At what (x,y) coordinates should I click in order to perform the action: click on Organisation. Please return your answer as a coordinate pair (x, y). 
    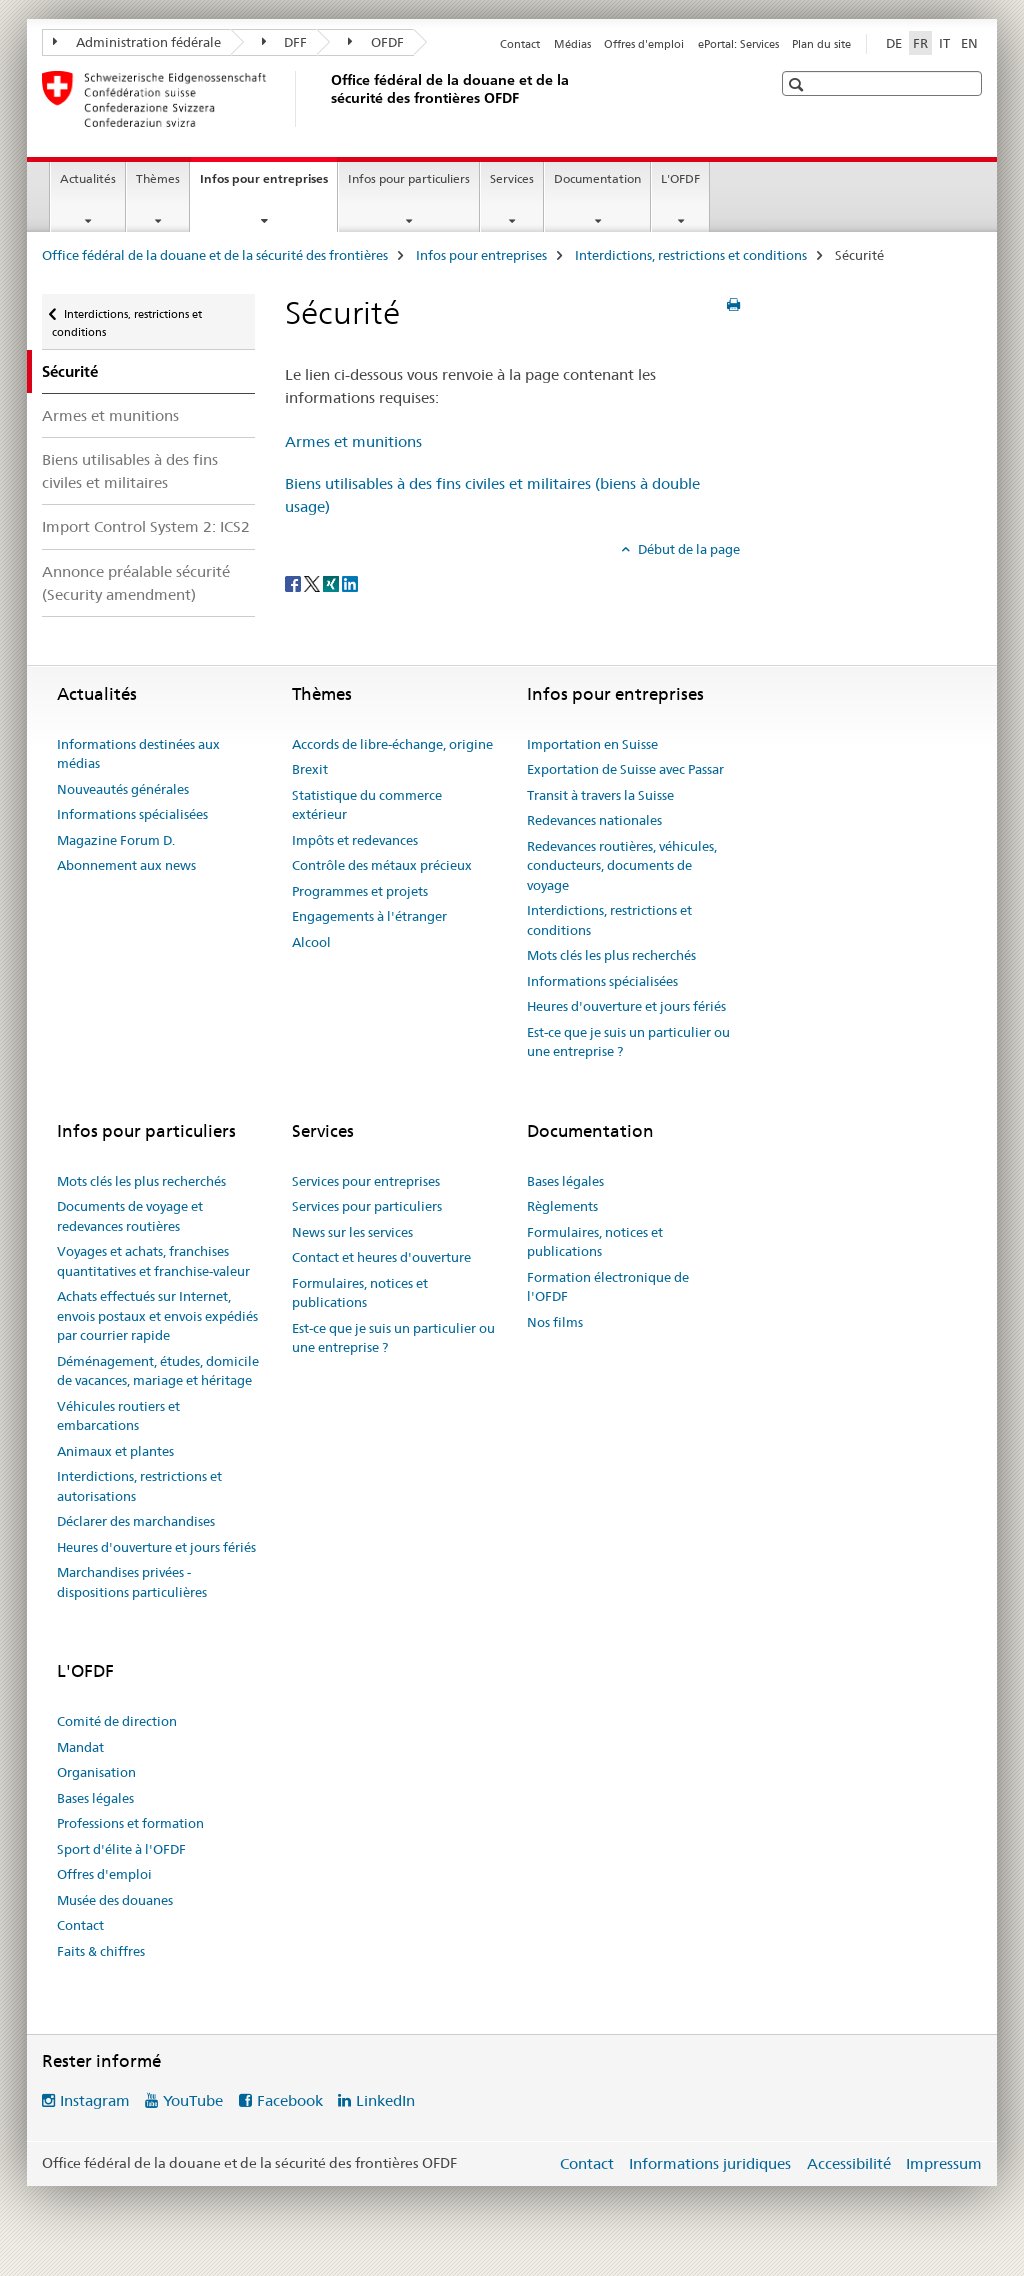
    Looking at the image, I should click on (96, 1772).